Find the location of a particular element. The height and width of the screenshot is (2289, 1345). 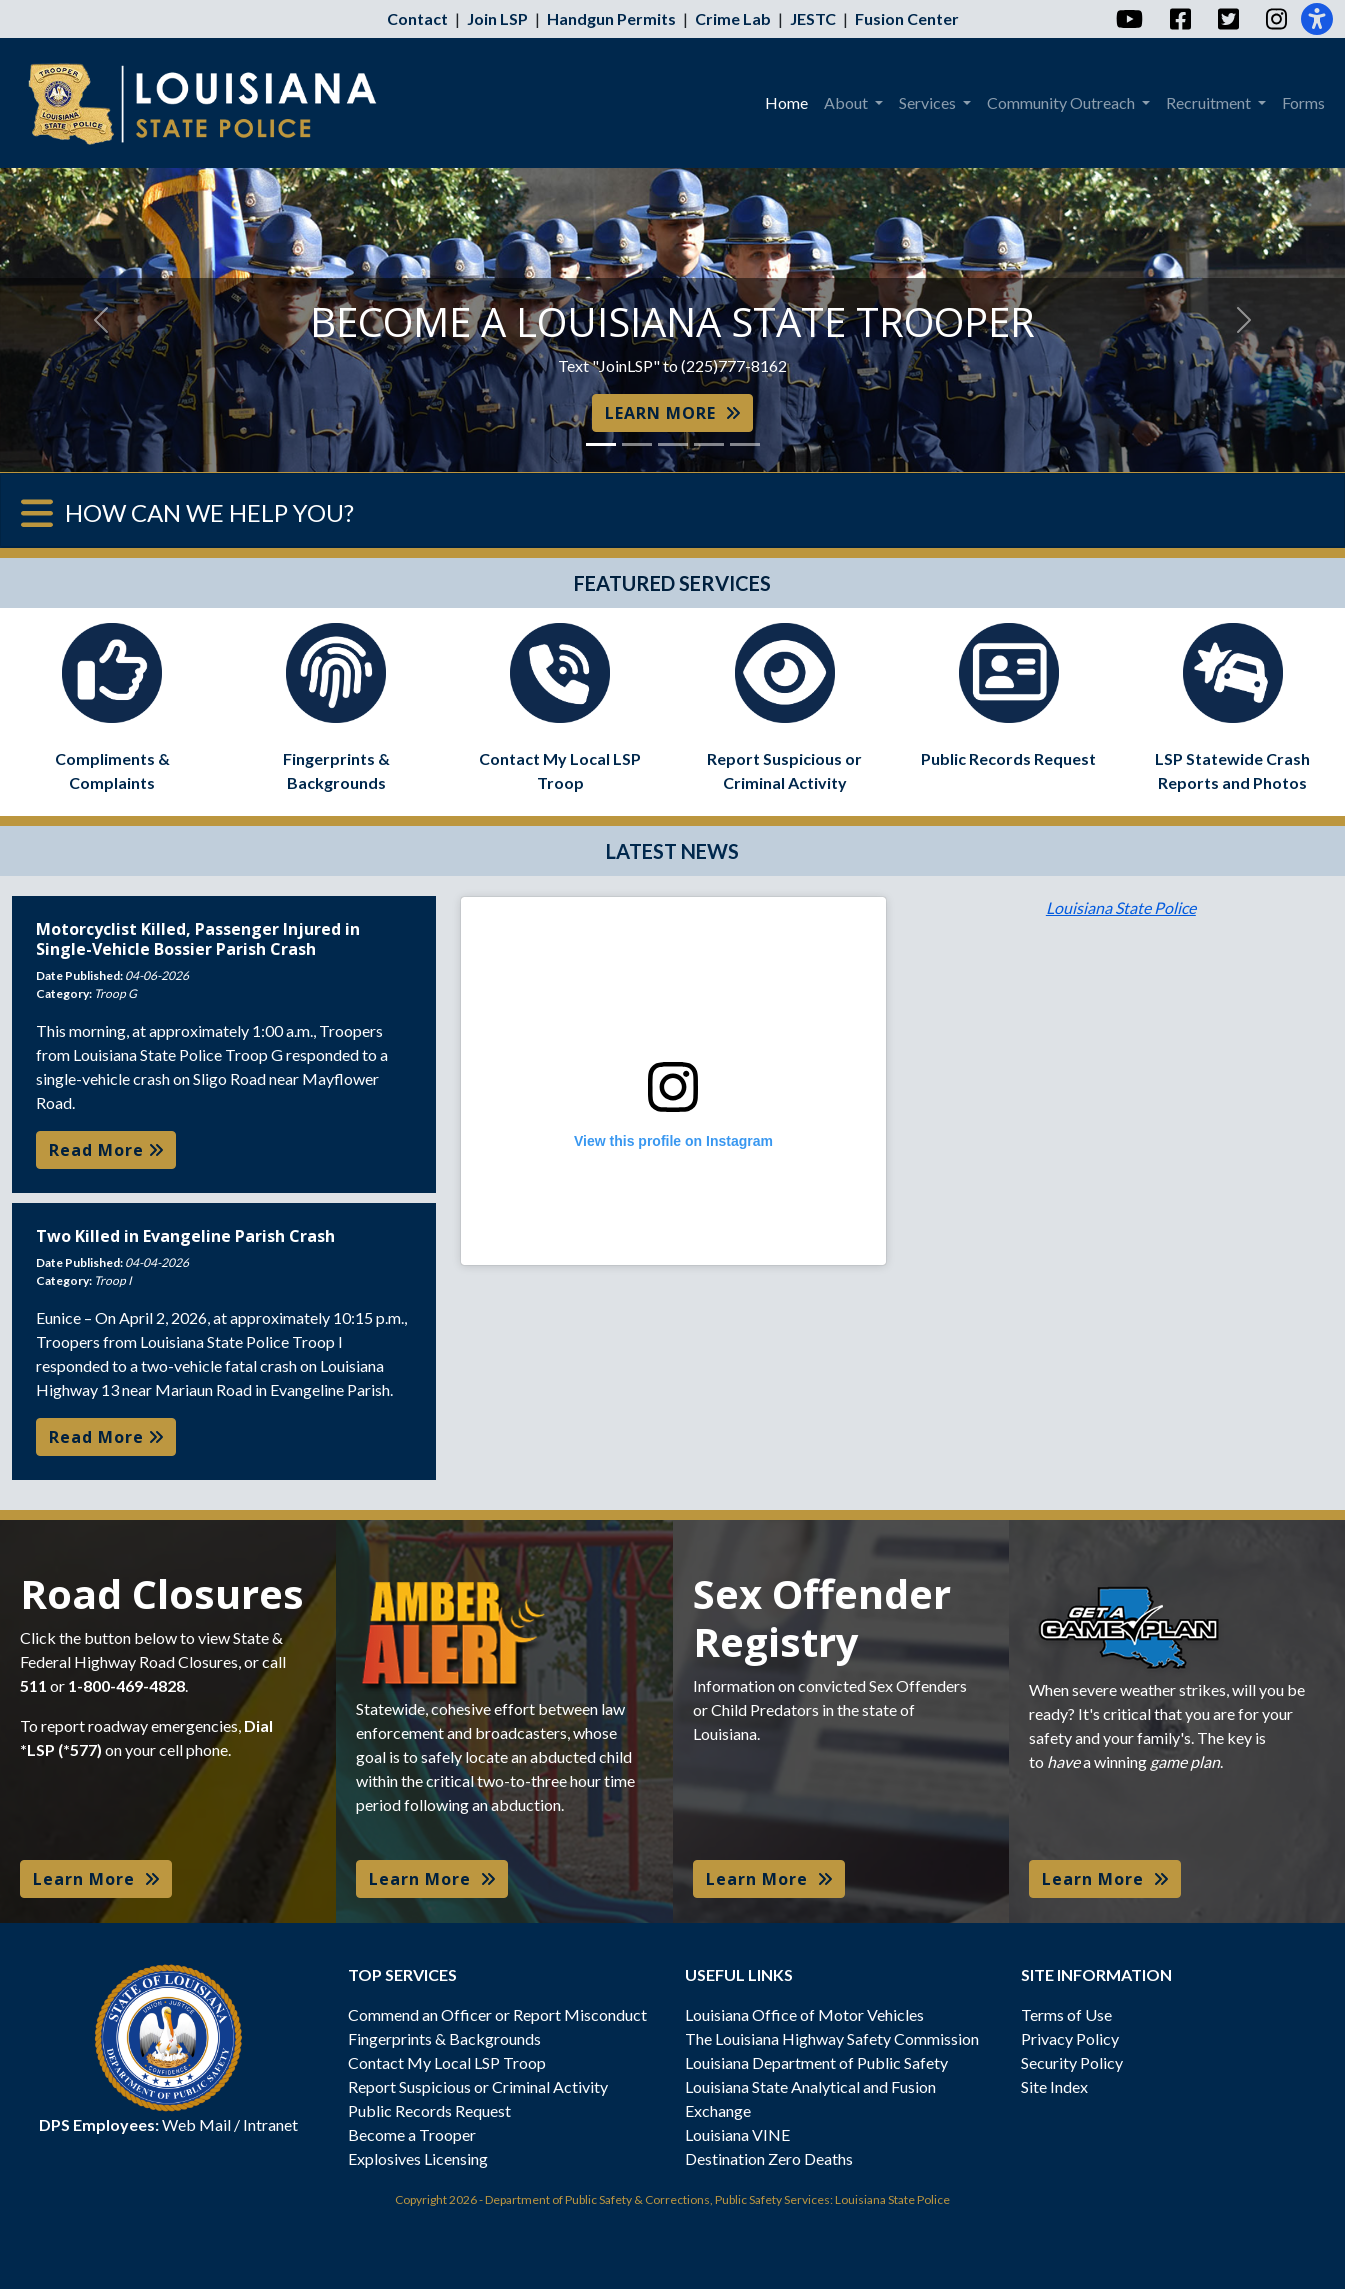

JESTC is located at coordinates (813, 18).